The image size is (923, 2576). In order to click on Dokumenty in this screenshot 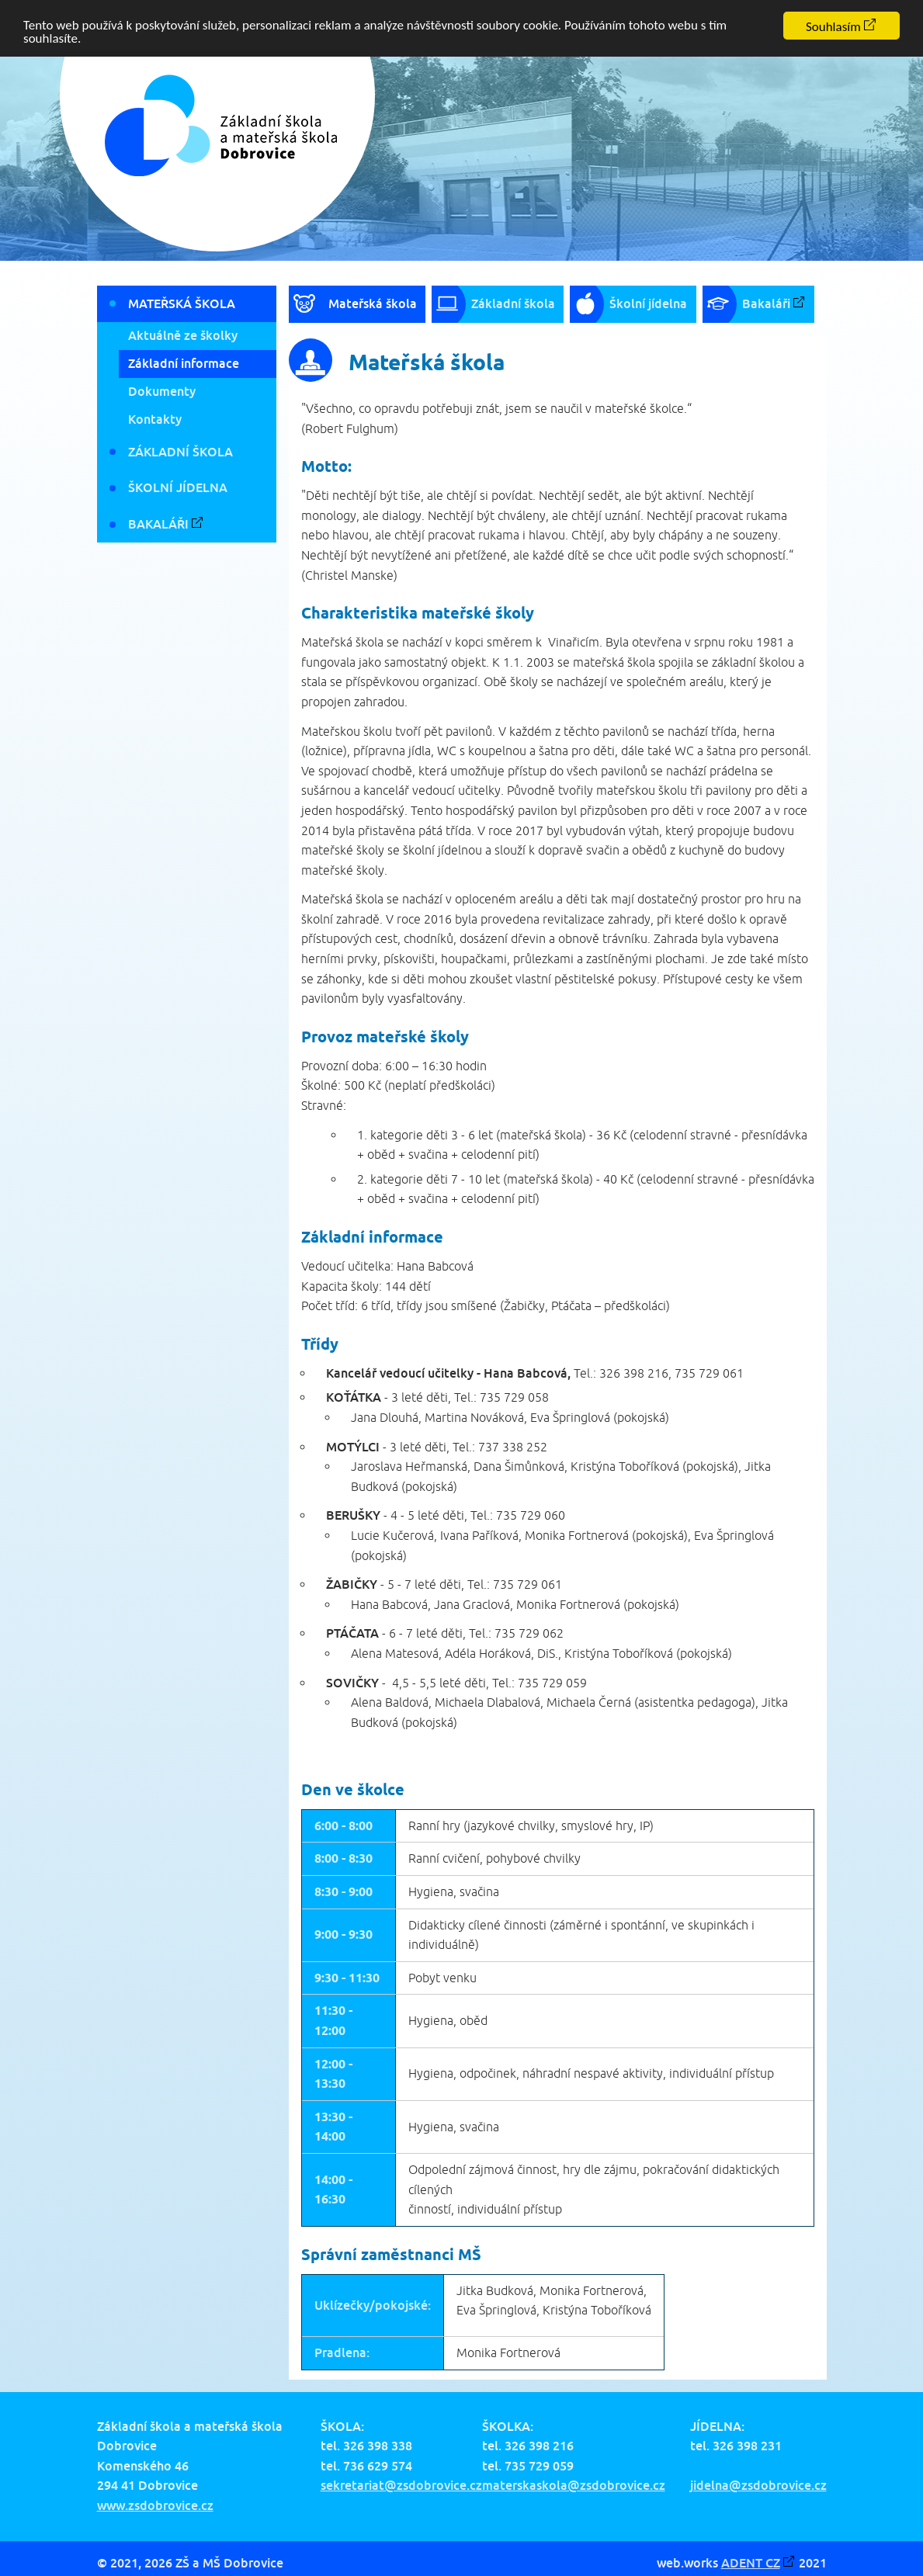, I will do `click(162, 391)`.